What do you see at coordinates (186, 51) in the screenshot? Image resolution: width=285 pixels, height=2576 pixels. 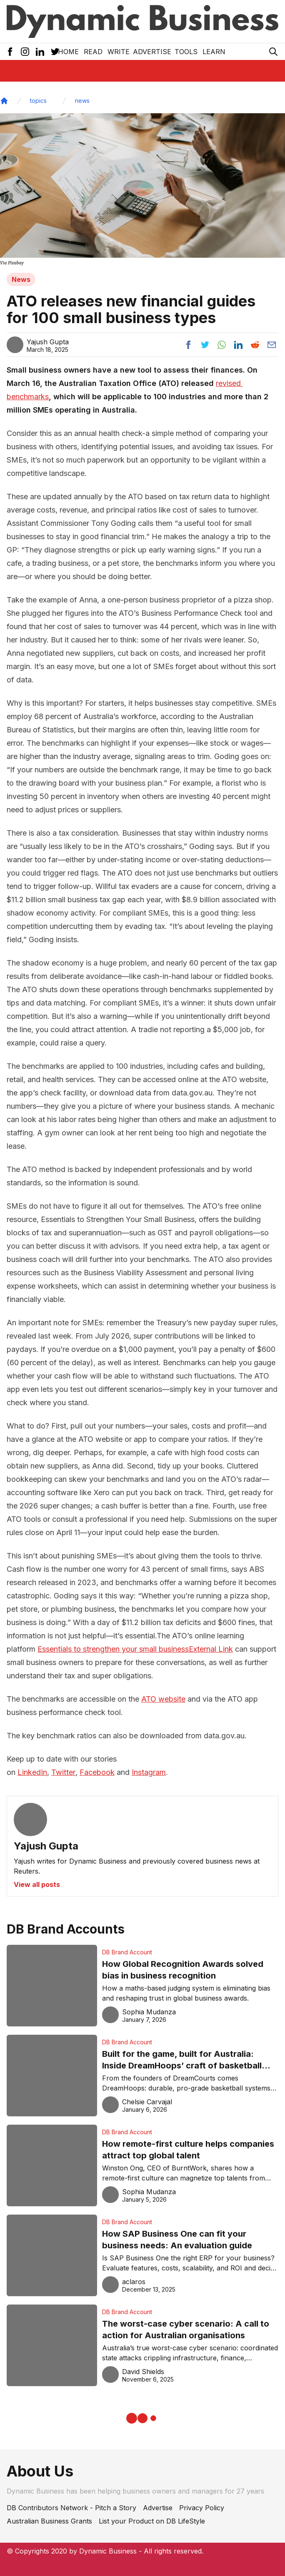 I see `Tools` at bounding box center [186, 51].